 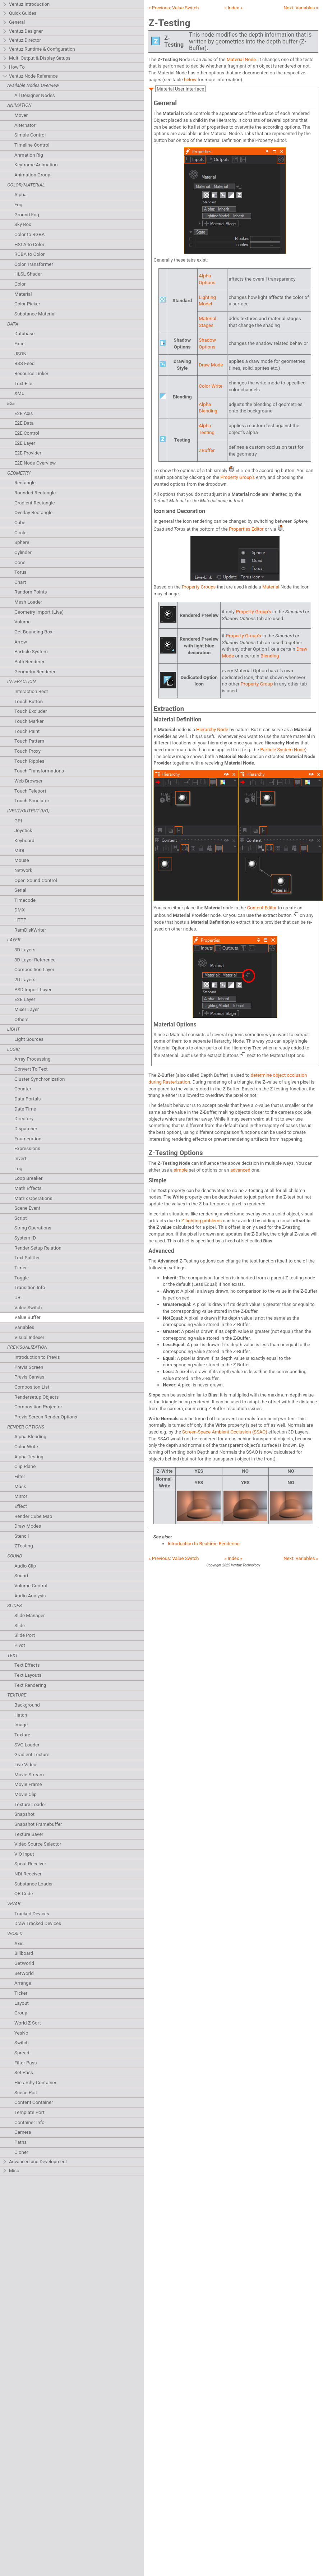 What do you see at coordinates (35, 959) in the screenshot?
I see `3D Layer Reference` at bounding box center [35, 959].